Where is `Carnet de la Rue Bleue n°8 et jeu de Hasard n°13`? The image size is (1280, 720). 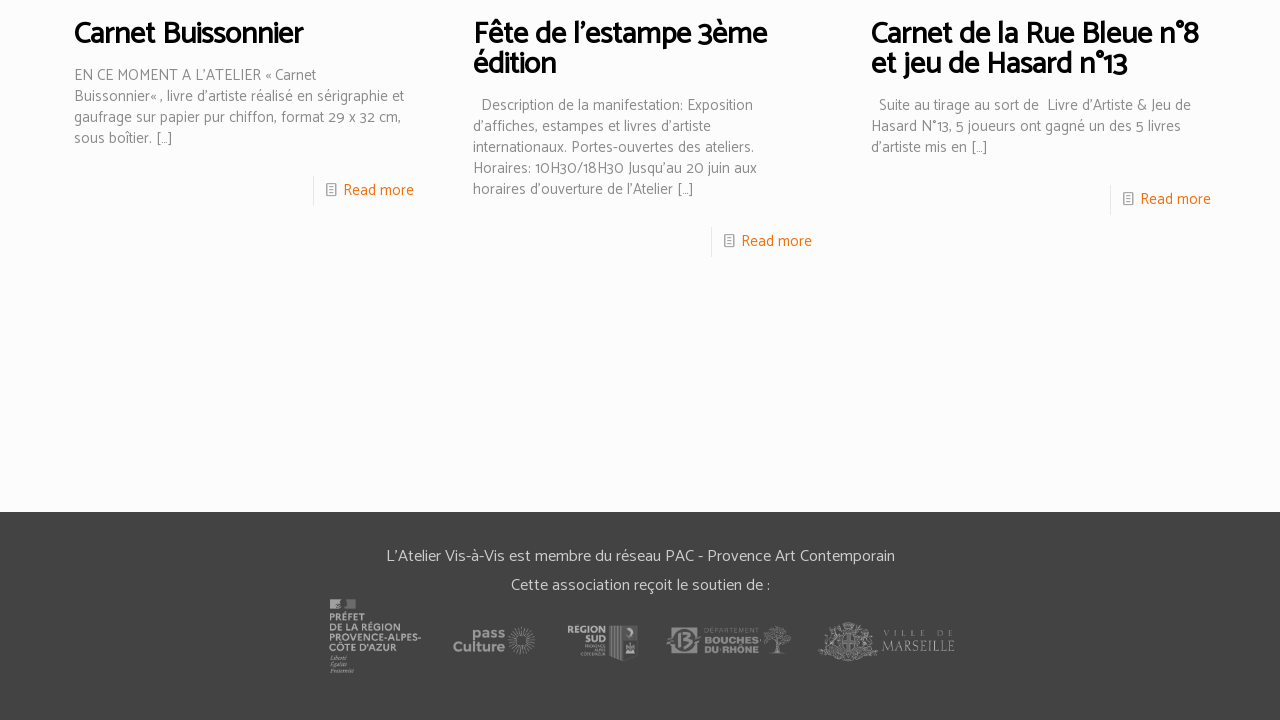
Carnet de la Rue Bleue n°8 et jeu de Hasard n°13 is located at coordinates (1034, 49).